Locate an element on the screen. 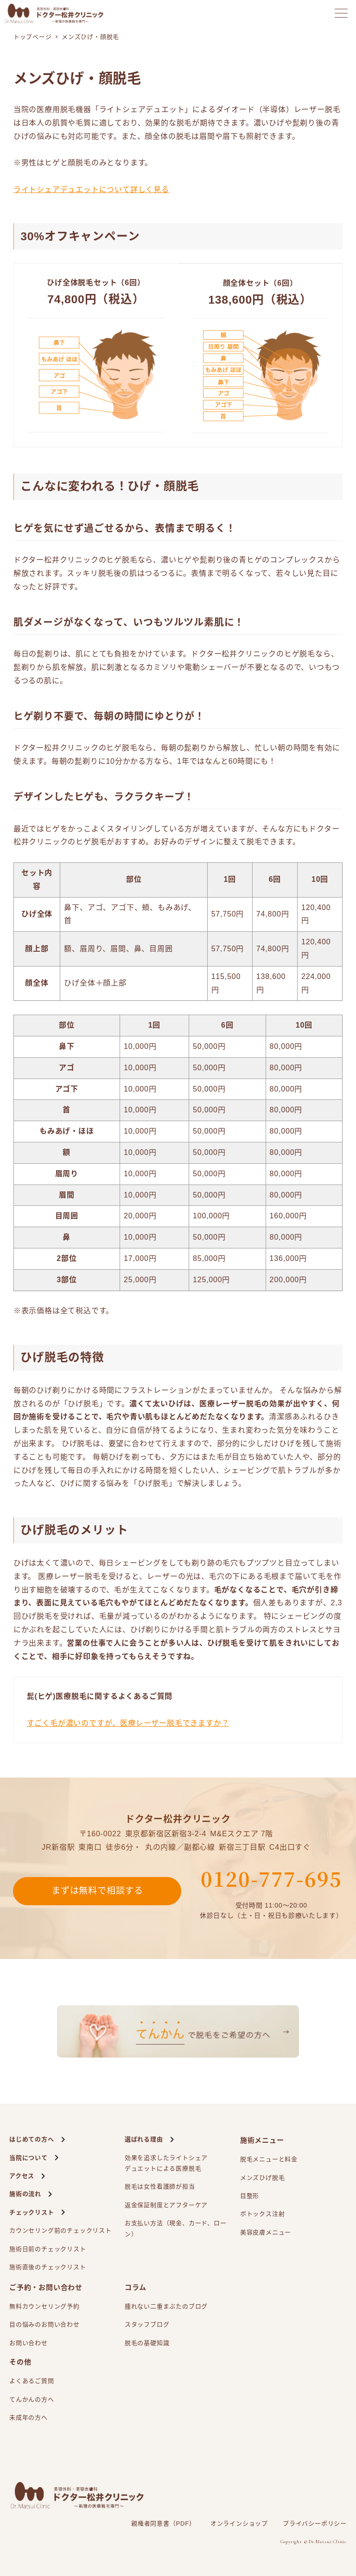 The width and height of the screenshot is (356, 2576). 無料カウンセリング予約 is located at coordinates (44, 2306).